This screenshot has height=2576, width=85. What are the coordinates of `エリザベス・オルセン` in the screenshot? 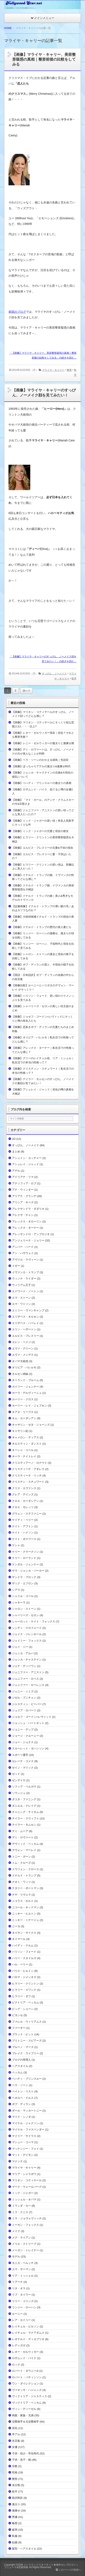 It's located at (25, 1316).